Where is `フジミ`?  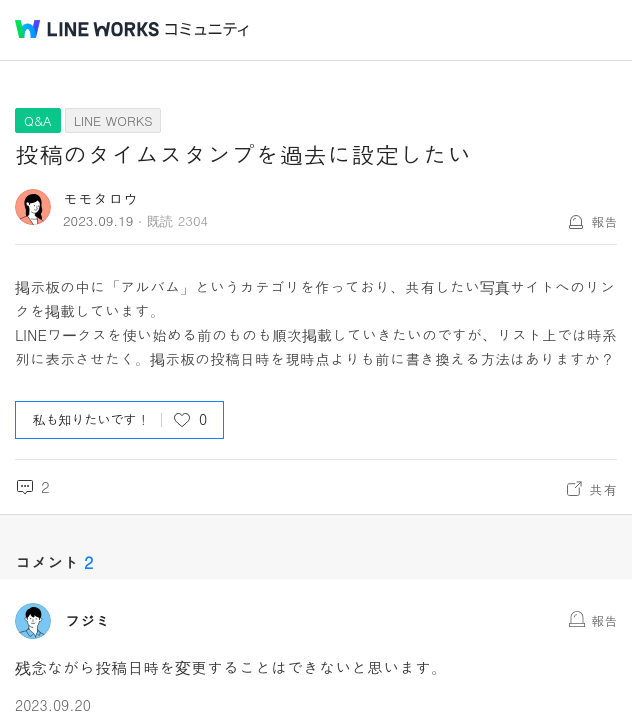 フジミ is located at coordinates (87, 621).